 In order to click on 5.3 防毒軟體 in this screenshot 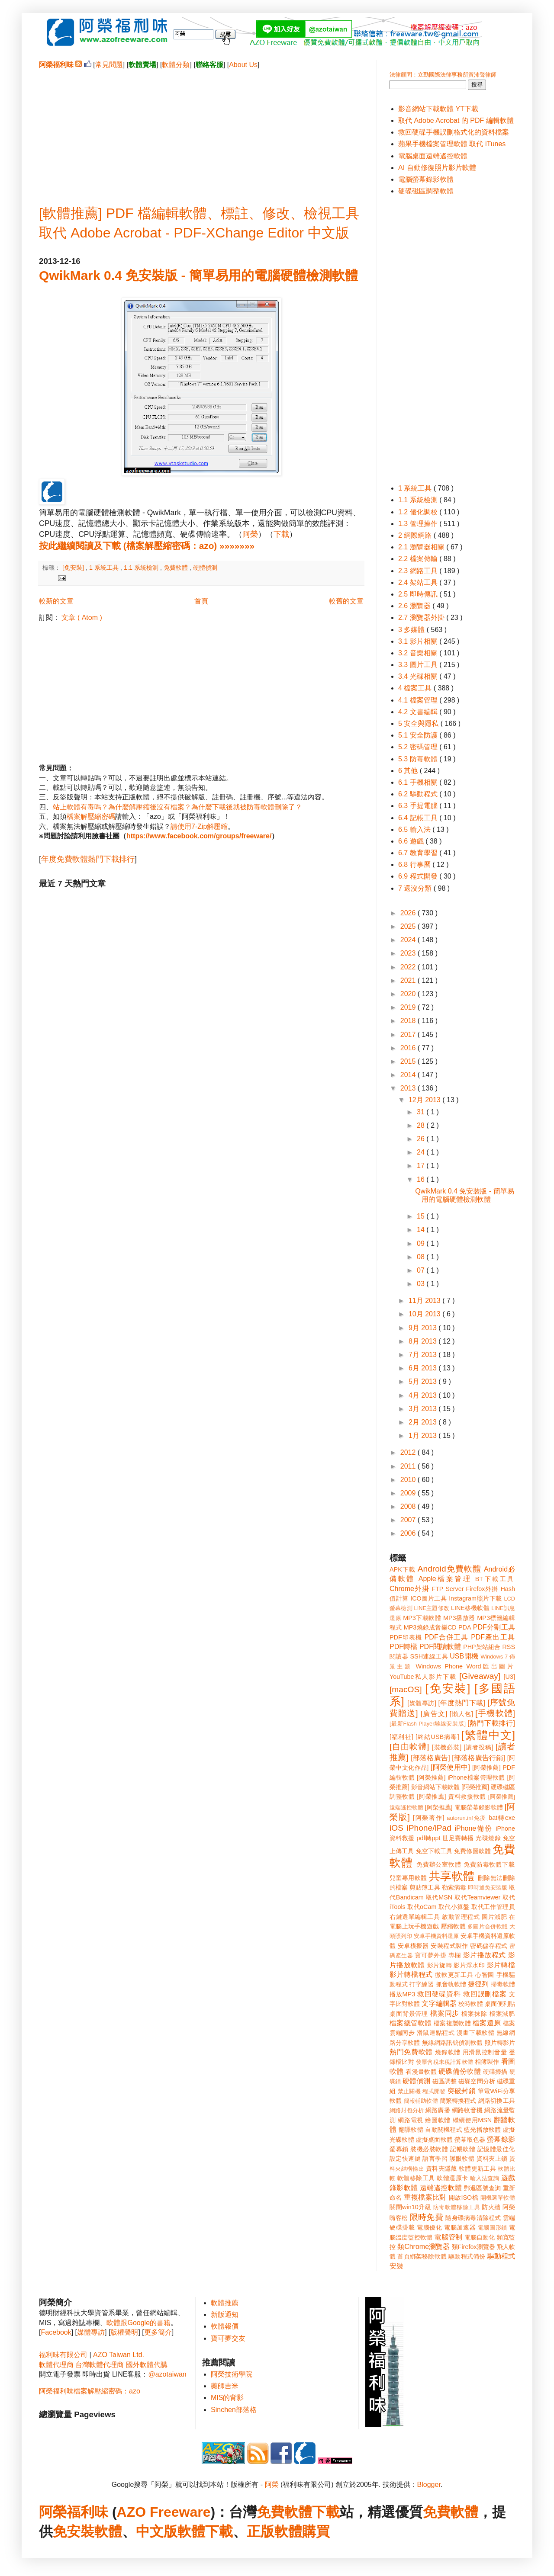, I will do `click(418, 759)`.